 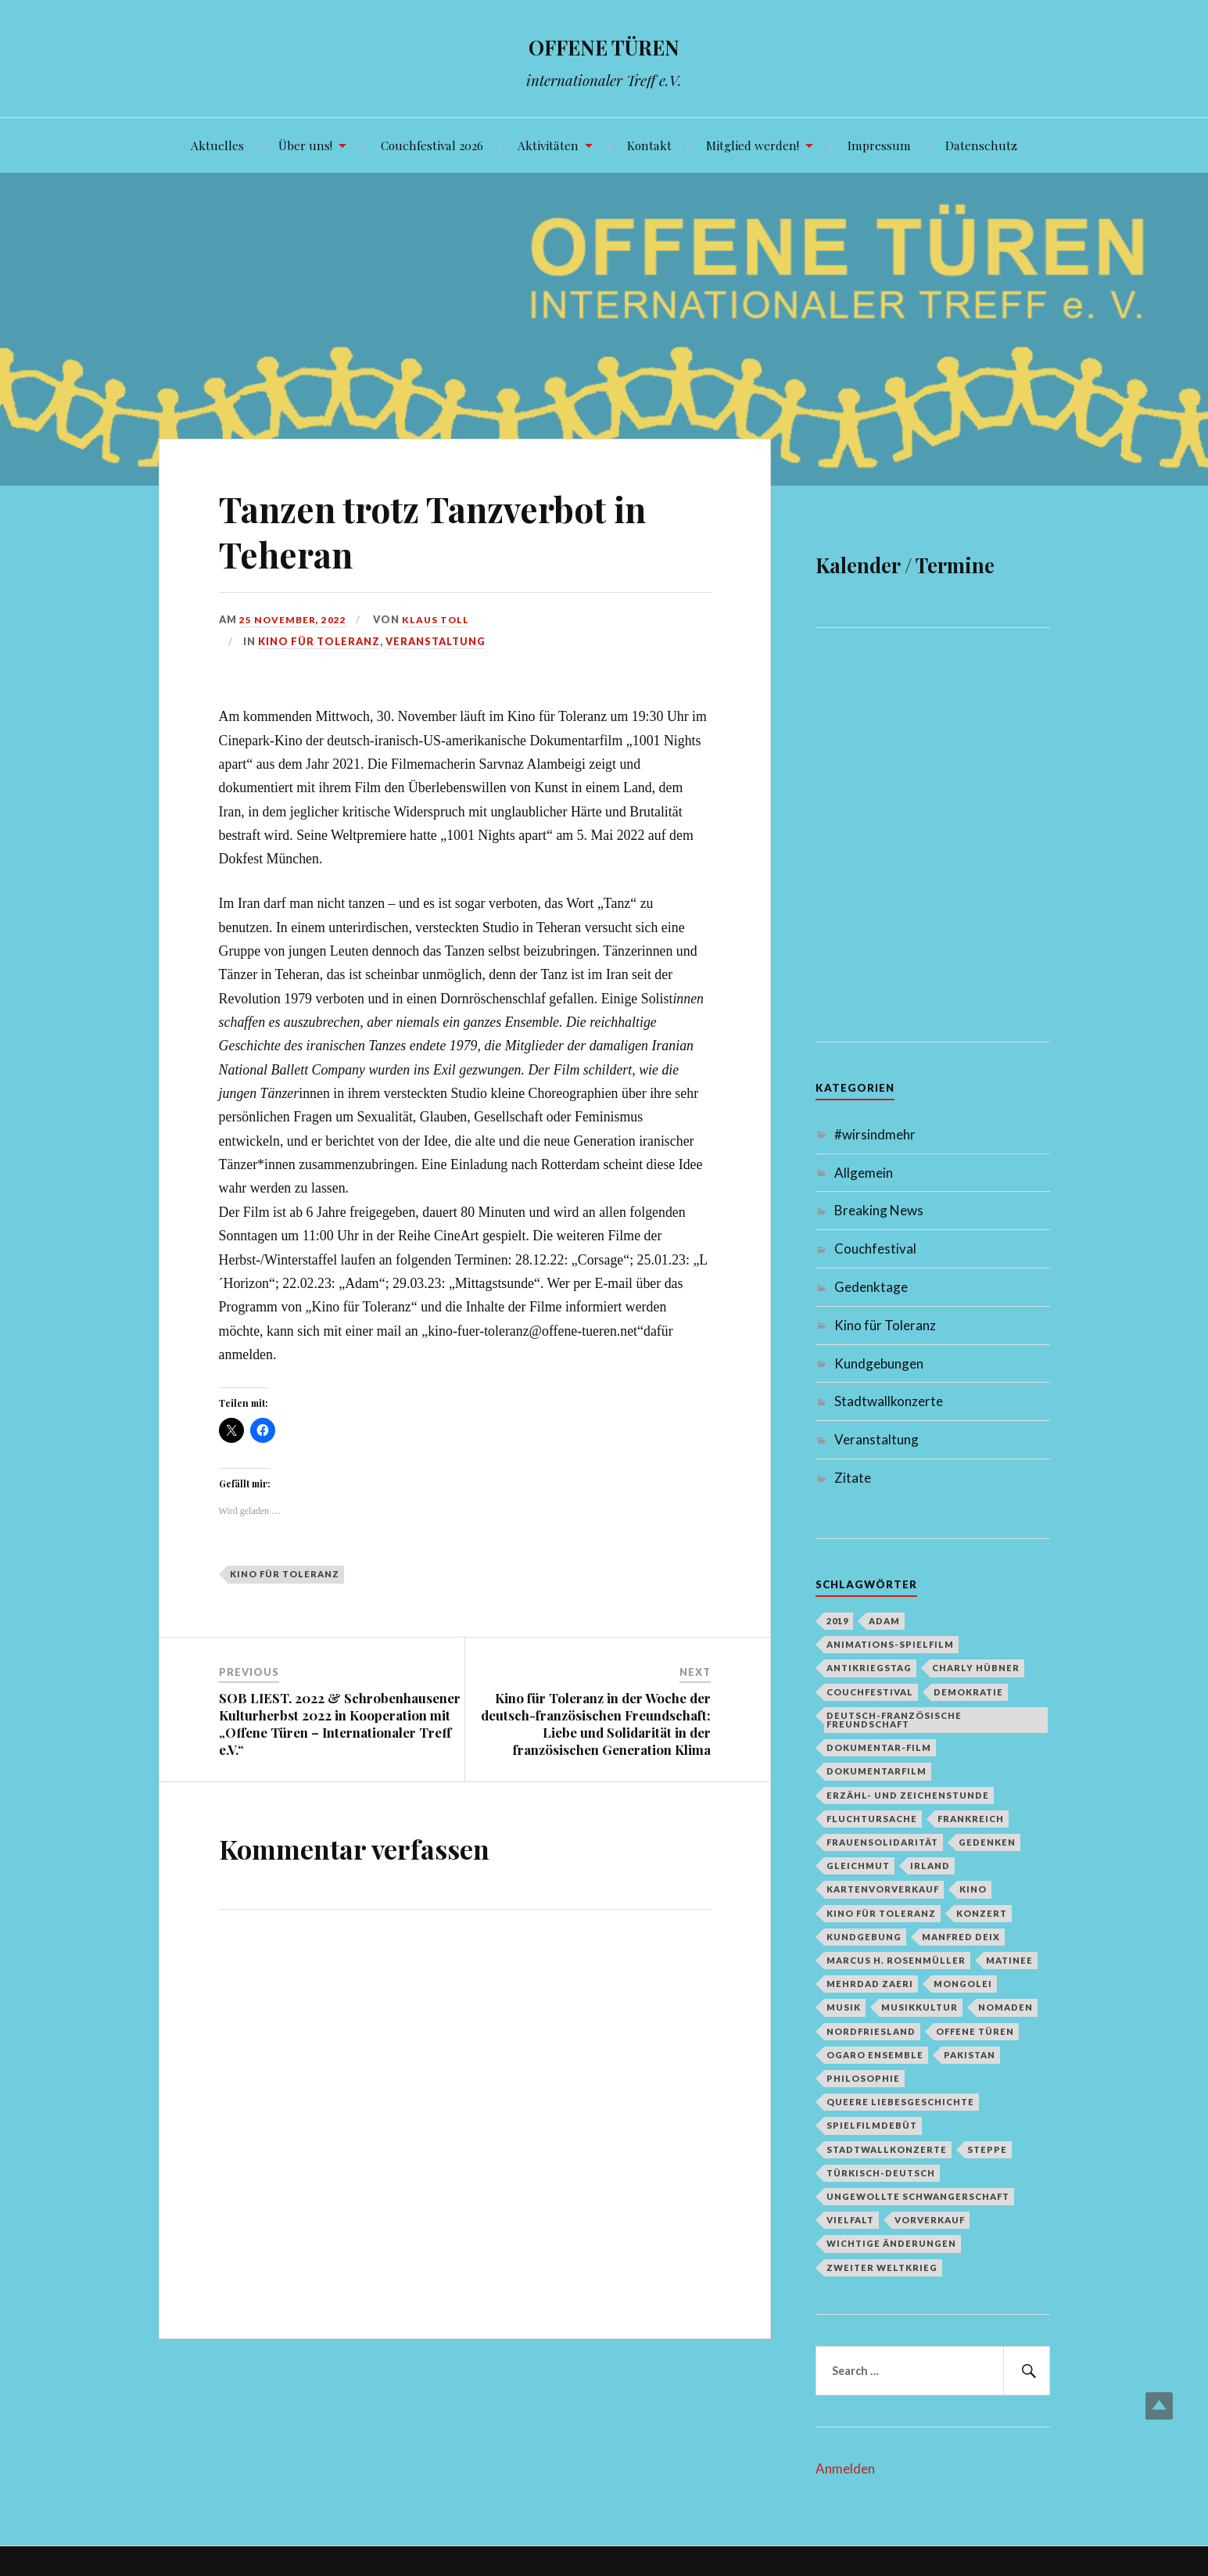 I want to click on Kino für Toleranz, so click(x=319, y=641).